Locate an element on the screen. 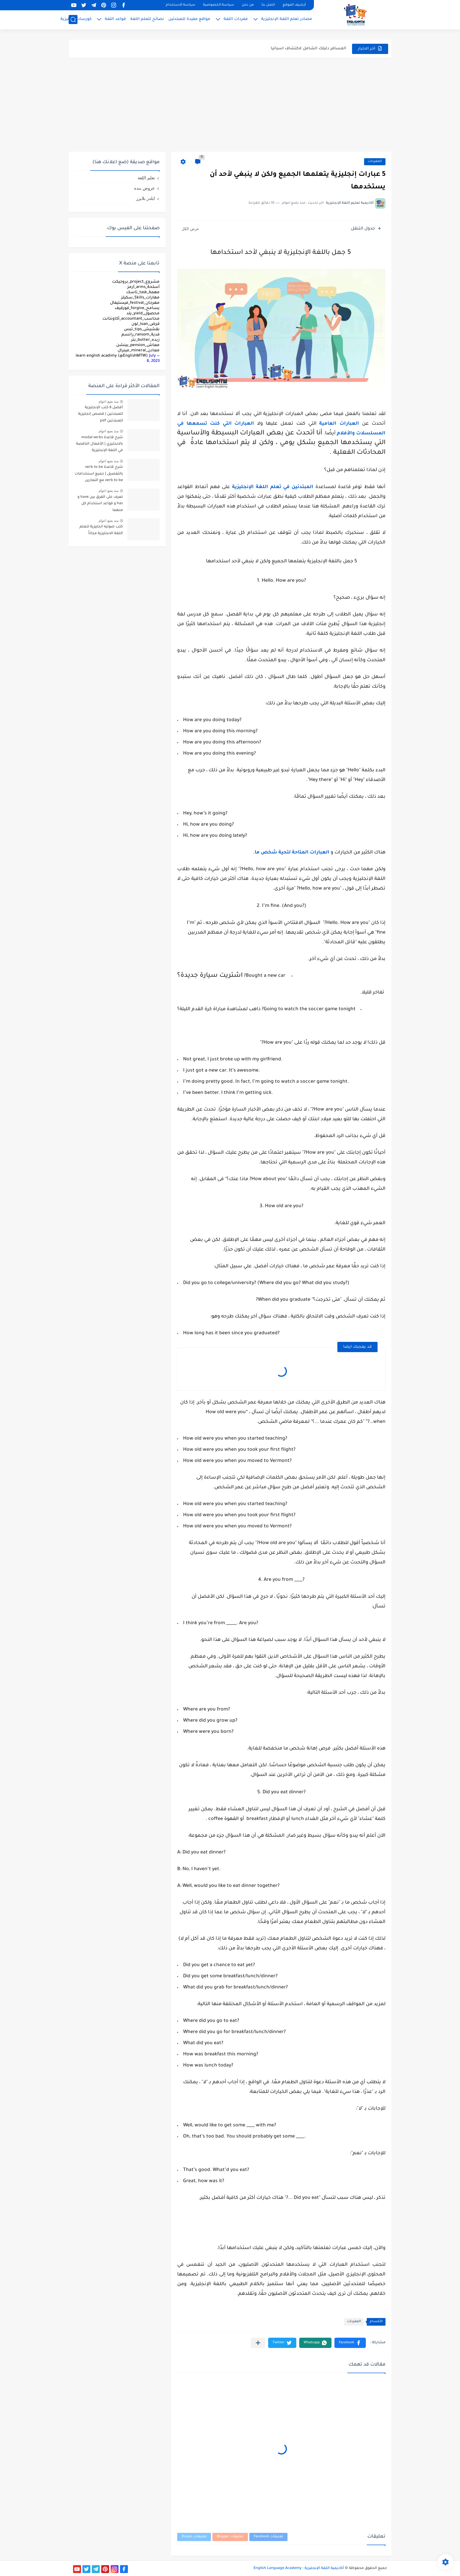  مصادر تعلم اللغة الإنجليزية is located at coordinates (286, 19).